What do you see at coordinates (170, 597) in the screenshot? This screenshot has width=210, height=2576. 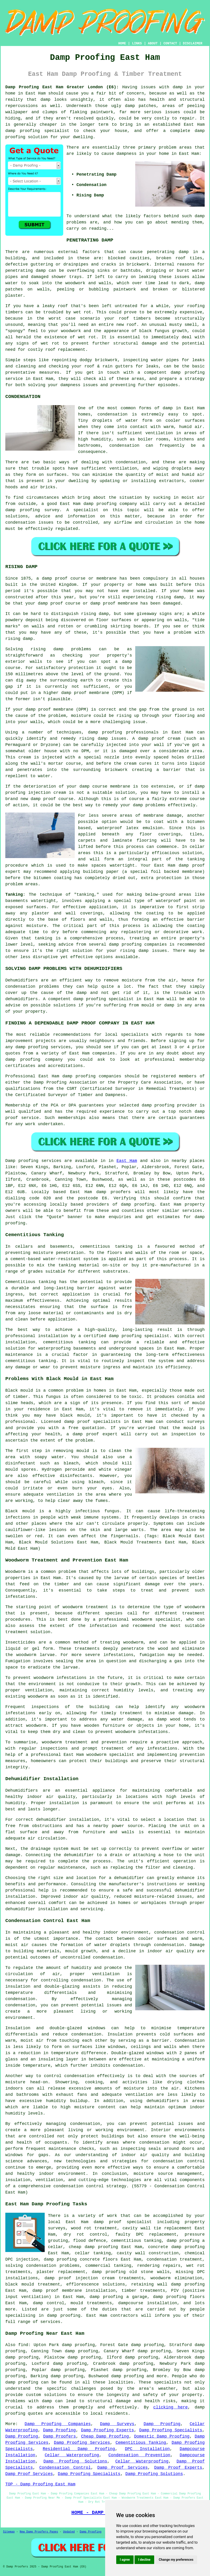 I see `rising damp` at bounding box center [170, 597].